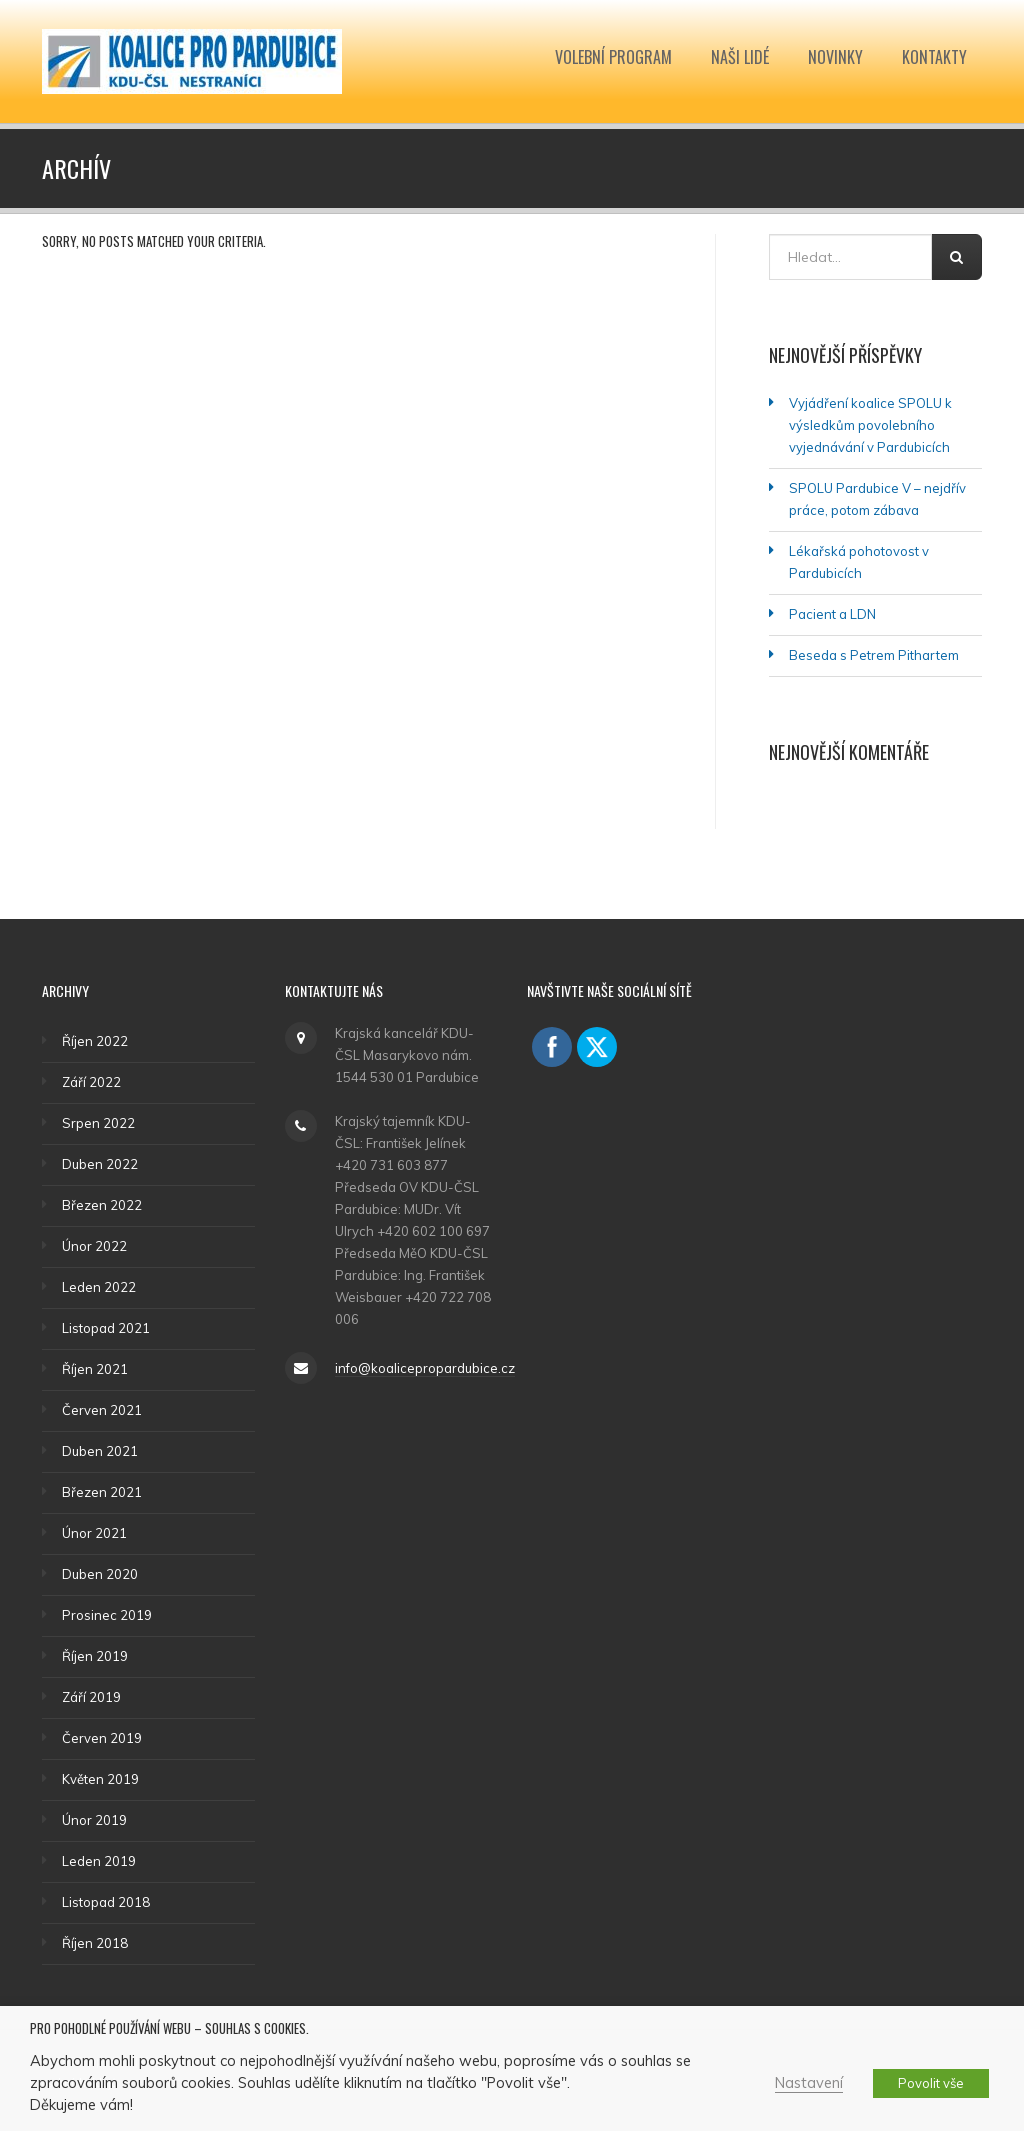  What do you see at coordinates (100, 1779) in the screenshot?
I see `Květen 2019` at bounding box center [100, 1779].